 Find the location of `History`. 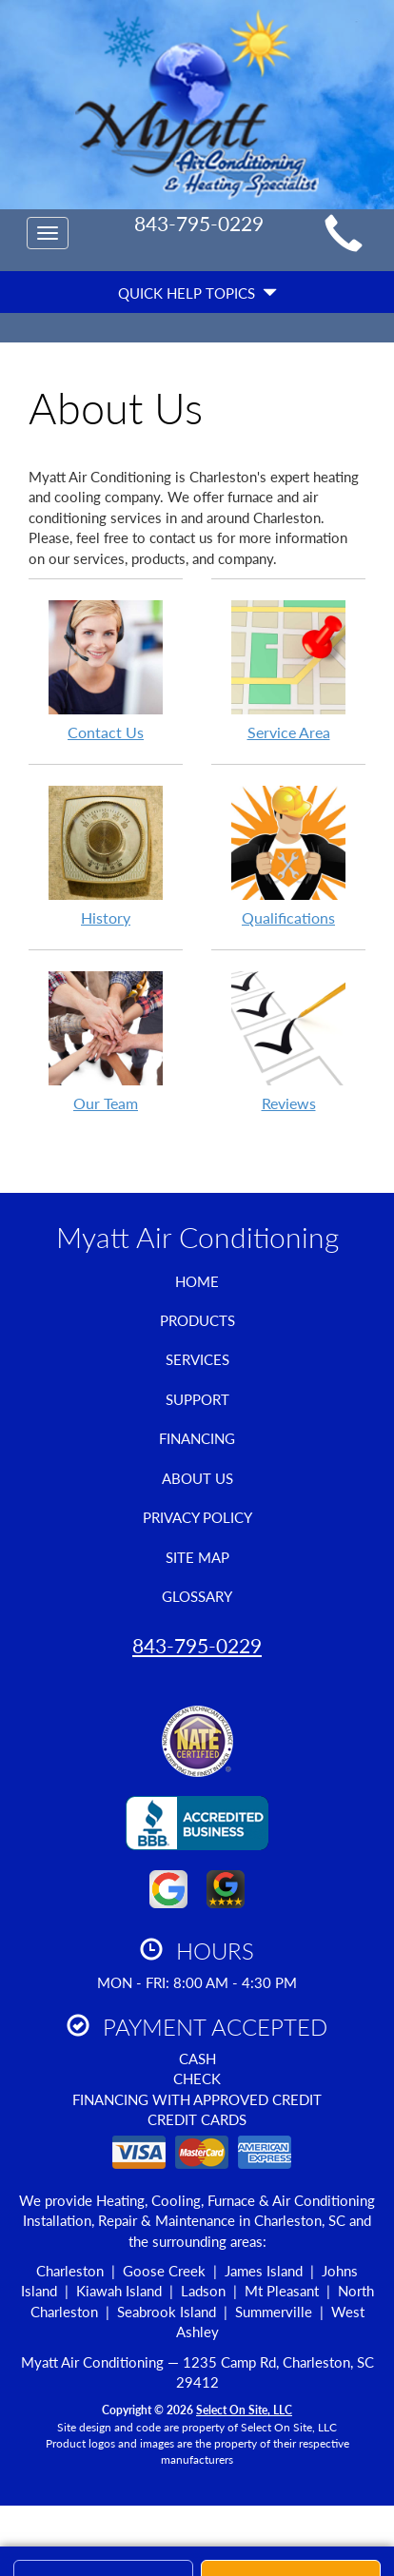

History is located at coordinates (106, 855).